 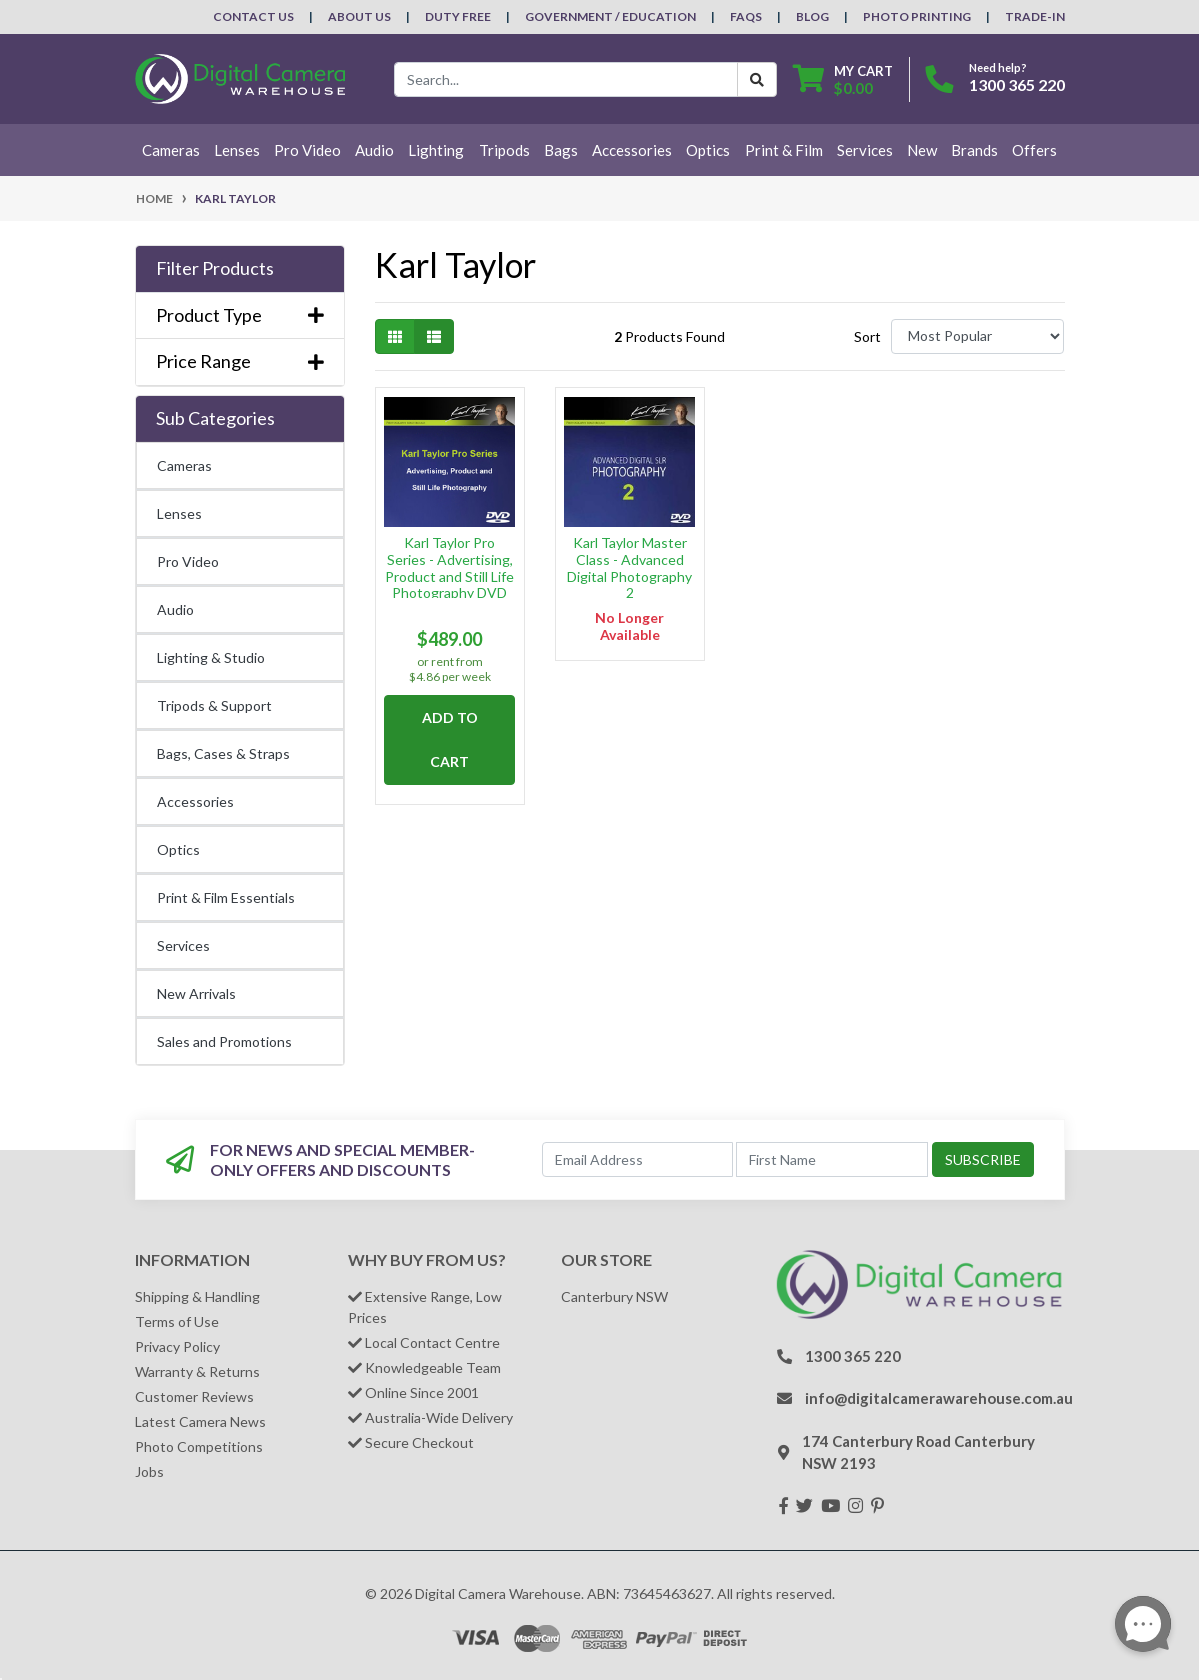 I want to click on Jobs, so click(x=149, y=1471).